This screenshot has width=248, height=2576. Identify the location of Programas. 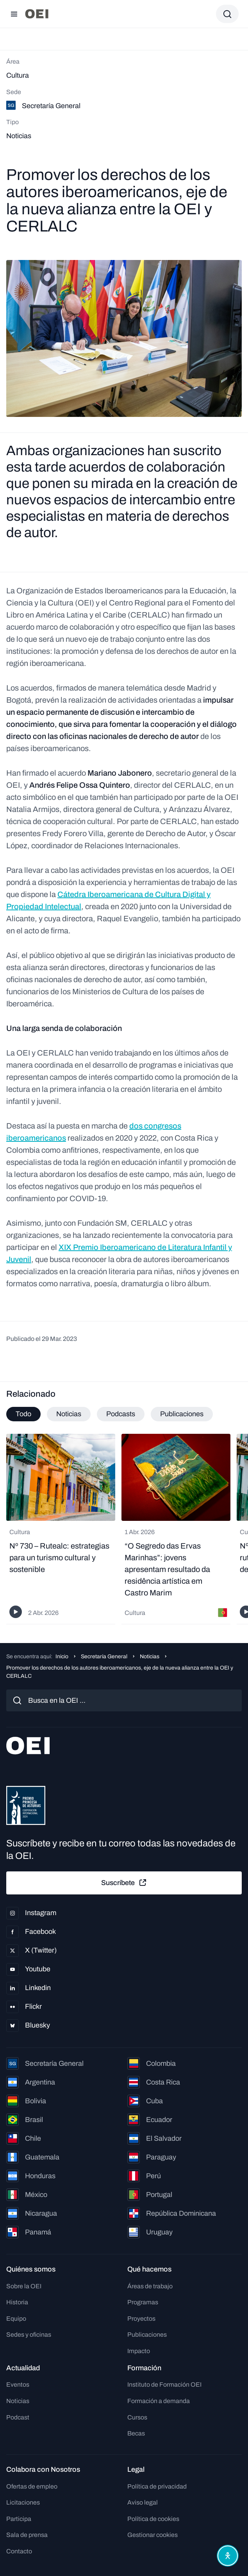
(142, 2302).